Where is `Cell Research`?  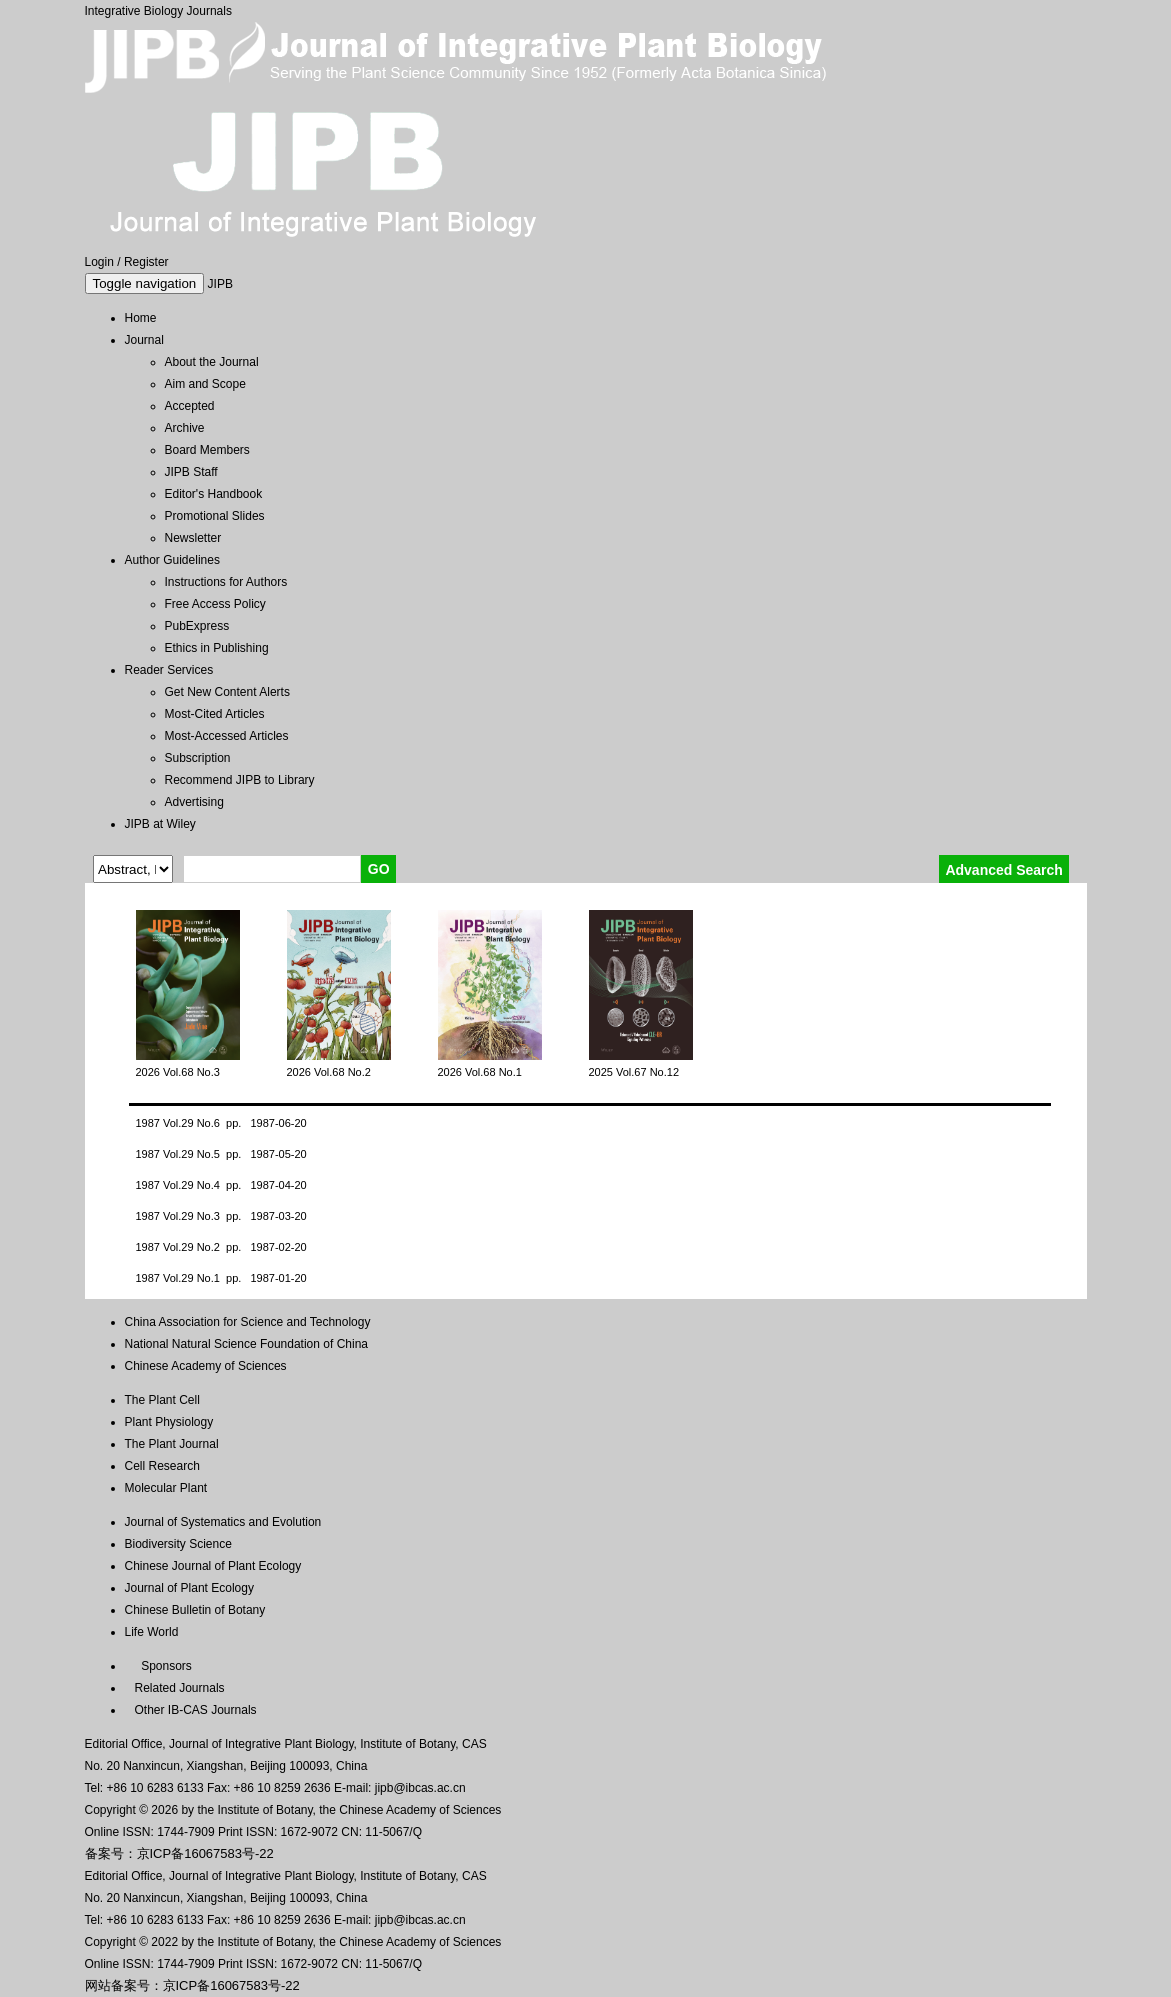 Cell Research is located at coordinates (162, 1466).